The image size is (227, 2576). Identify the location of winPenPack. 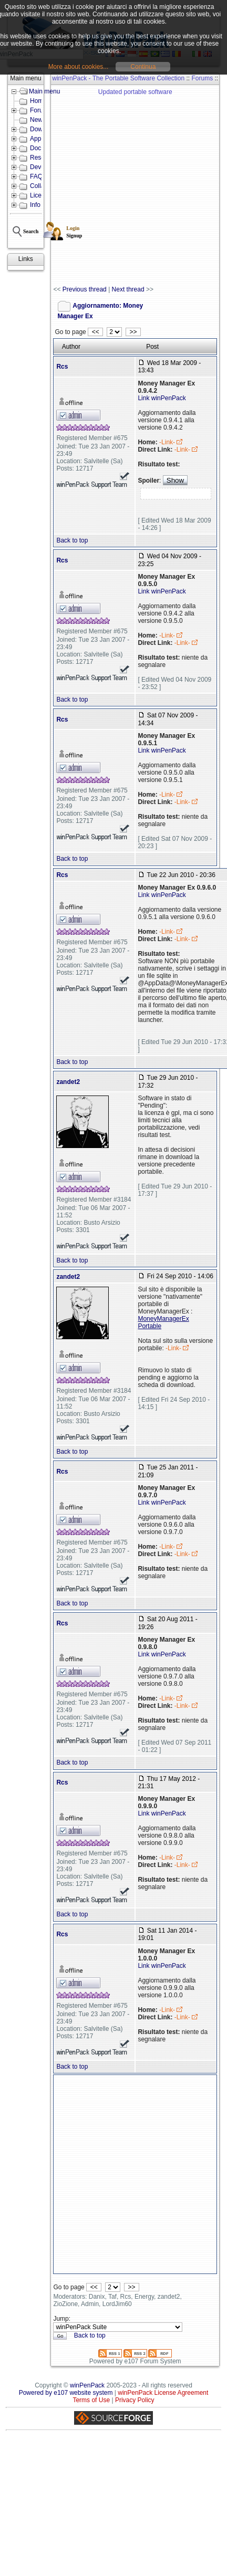
(87, 2385).